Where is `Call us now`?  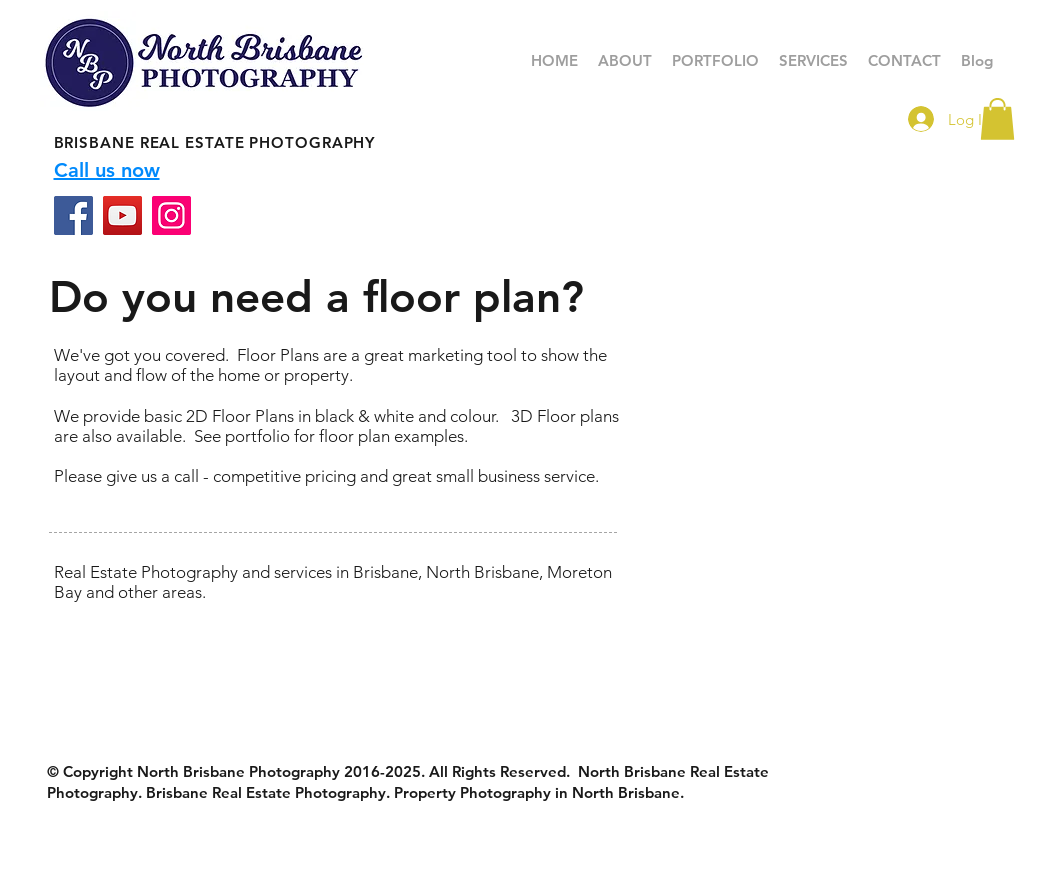 Call us now is located at coordinates (107, 170).